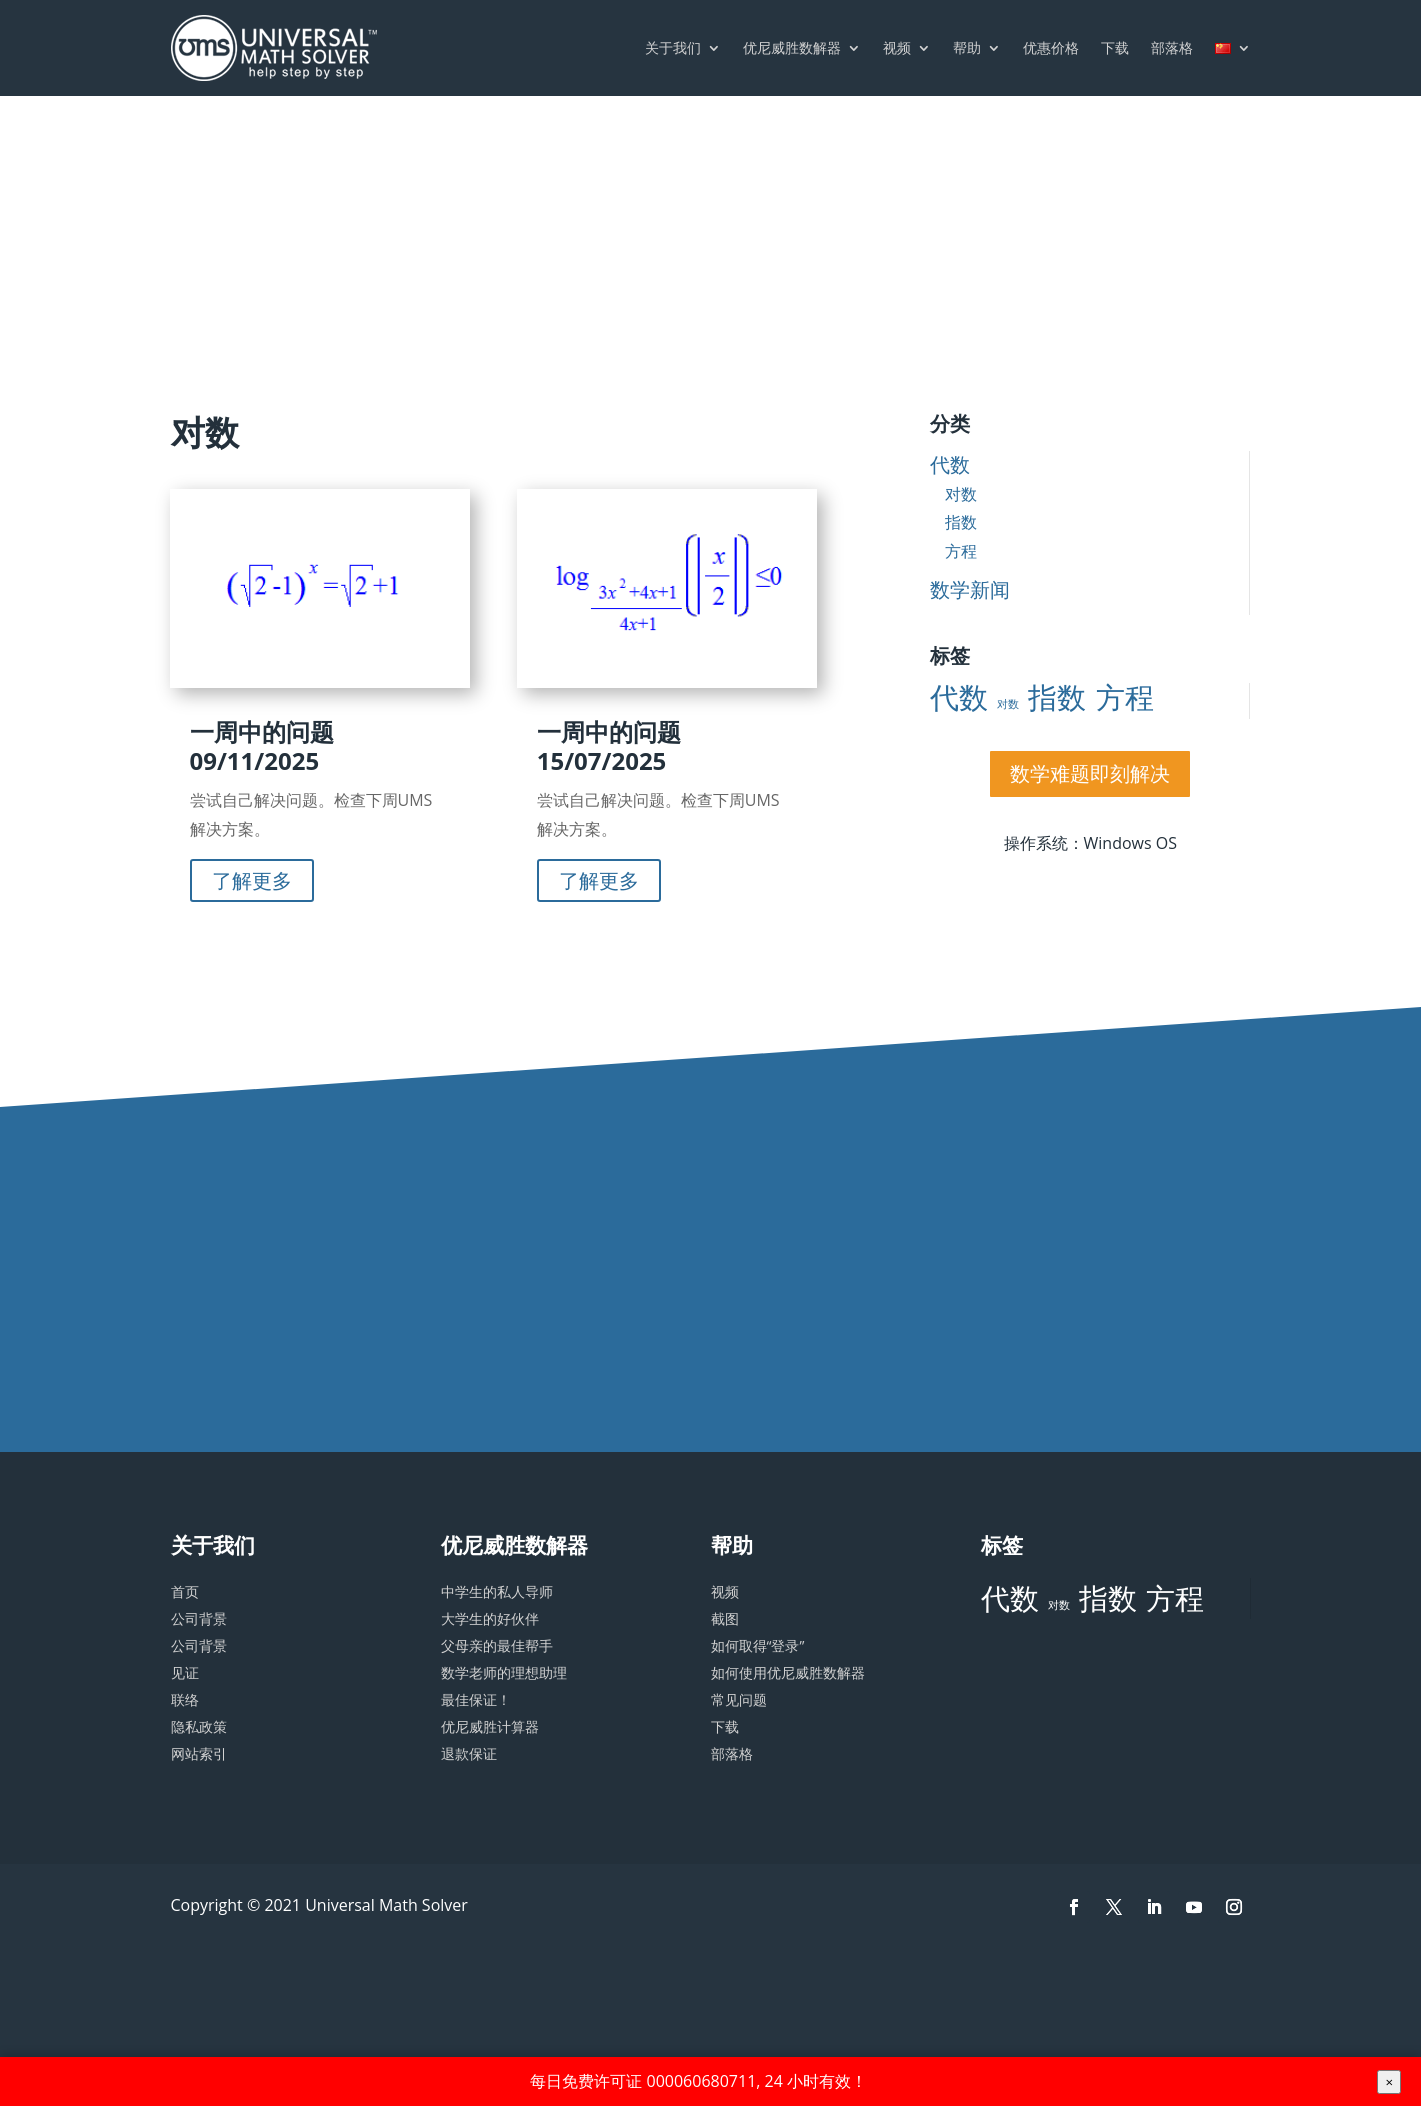 Image resolution: width=1421 pixels, height=2106 pixels. What do you see at coordinates (504, 1672) in the screenshot?
I see `数学老师的理想助理` at bounding box center [504, 1672].